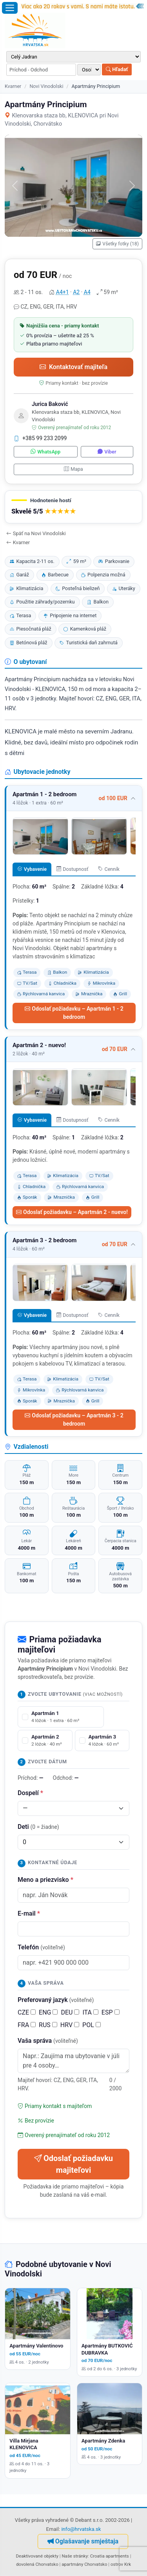 This screenshot has height=2576, width=147. I want to click on DEU, so click(70, 2012).